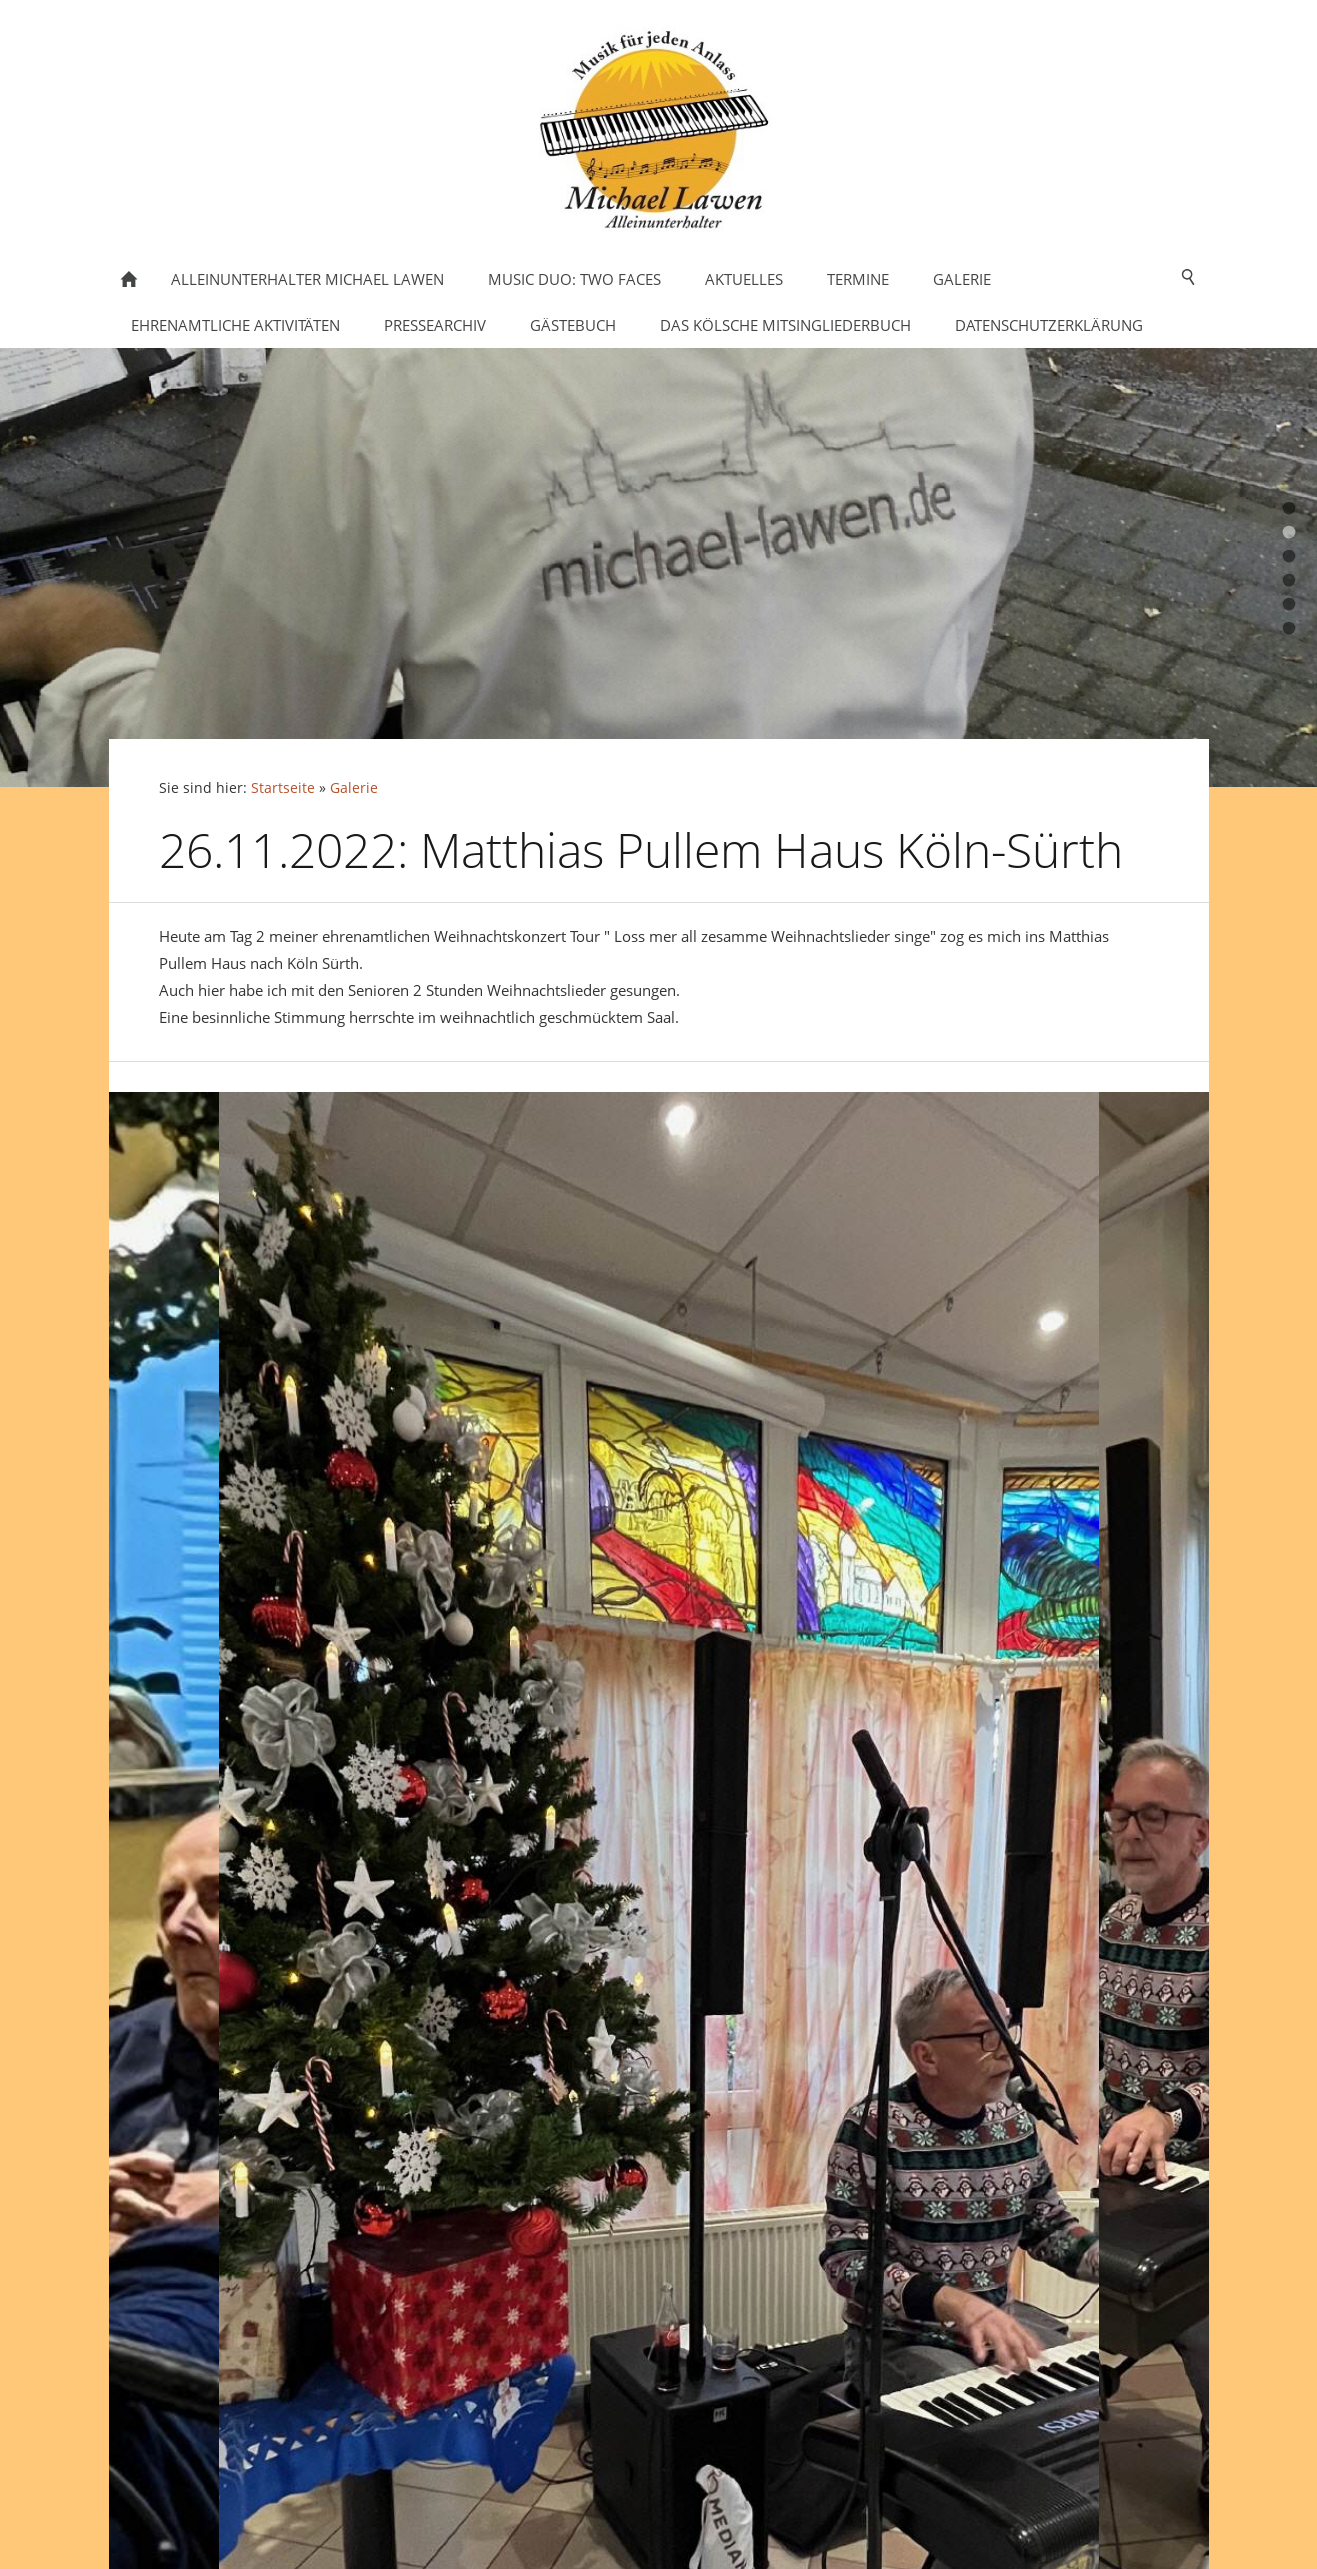  What do you see at coordinates (354, 788) in the screenshot?
I see `Galerie` at bounding box center [354, 788].